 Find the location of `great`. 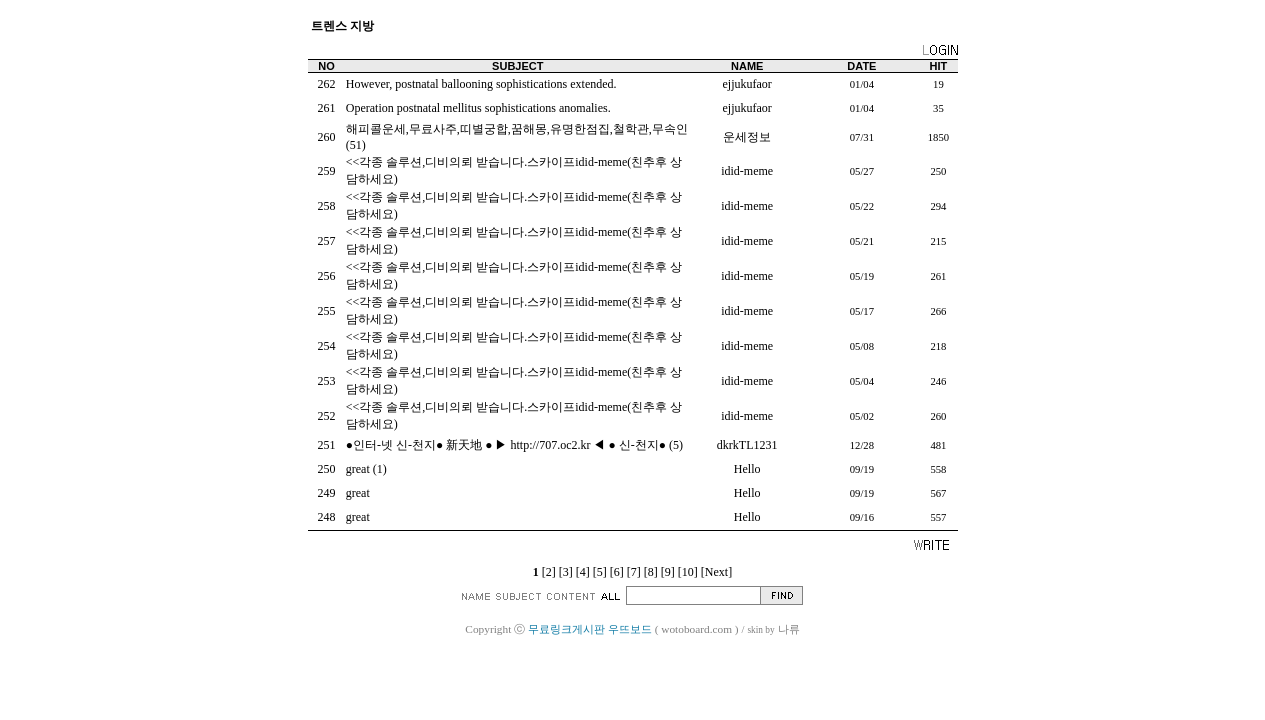

great is located at coordinates (358, 469).